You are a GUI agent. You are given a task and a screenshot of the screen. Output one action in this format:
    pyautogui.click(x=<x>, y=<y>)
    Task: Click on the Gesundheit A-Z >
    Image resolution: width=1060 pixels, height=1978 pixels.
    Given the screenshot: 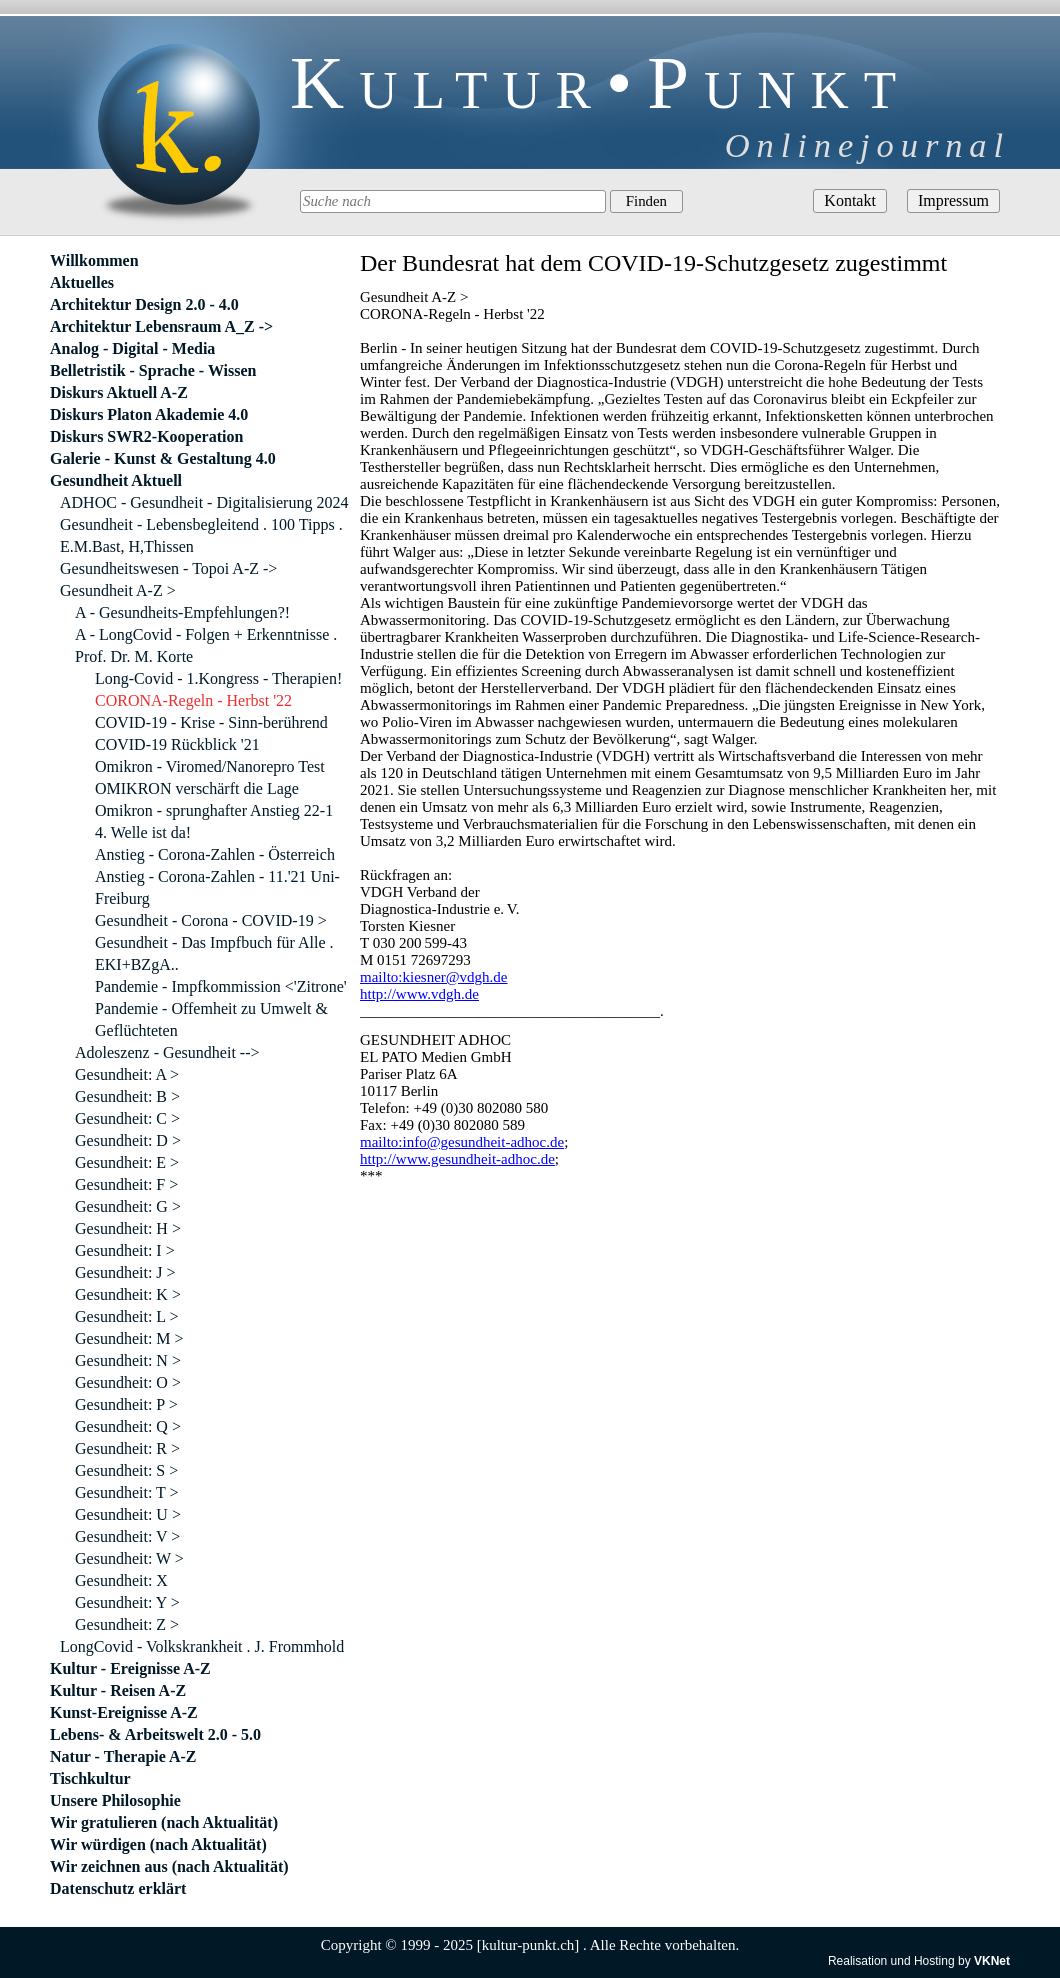 What is the action you would take?
    pyautogui.click(x=118, y=590)
    